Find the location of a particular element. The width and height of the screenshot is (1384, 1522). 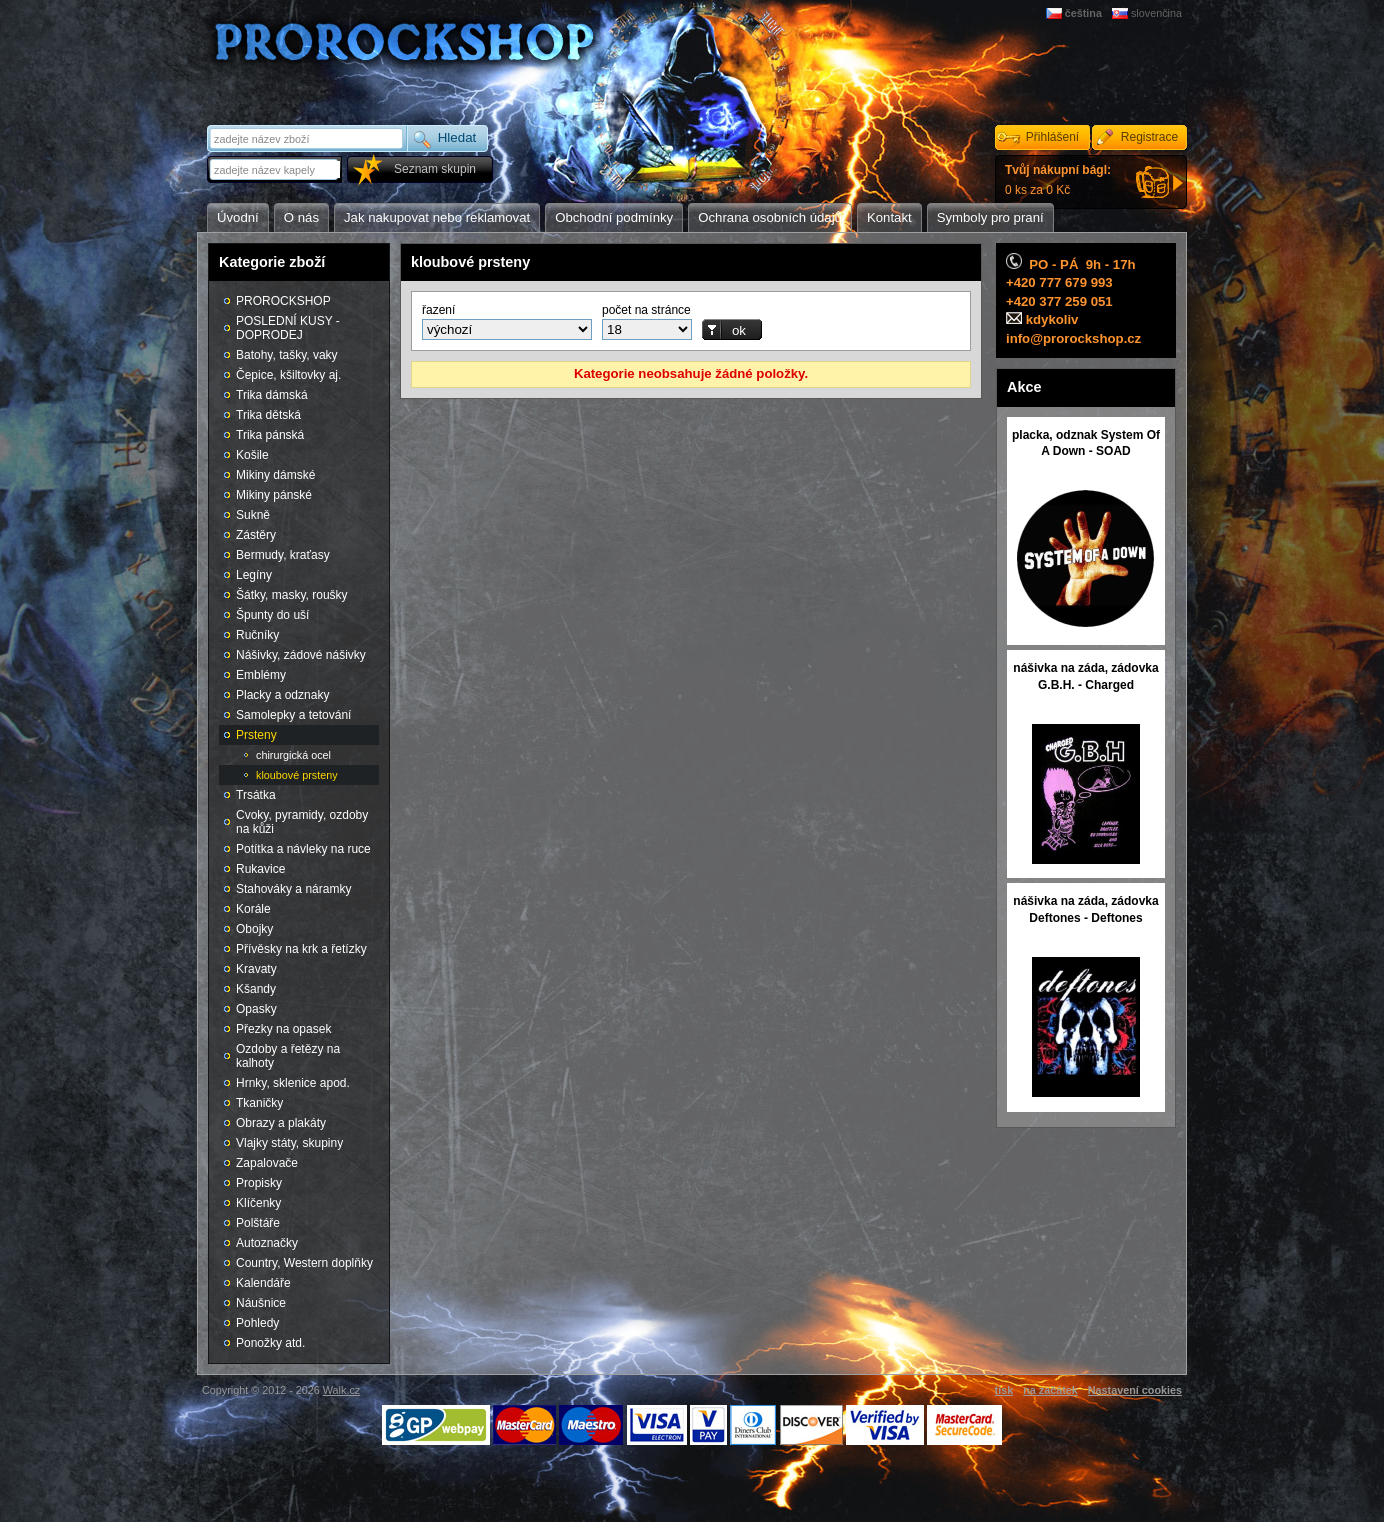

Batohy, tašky, vaky is located at coordinates (287, 355).